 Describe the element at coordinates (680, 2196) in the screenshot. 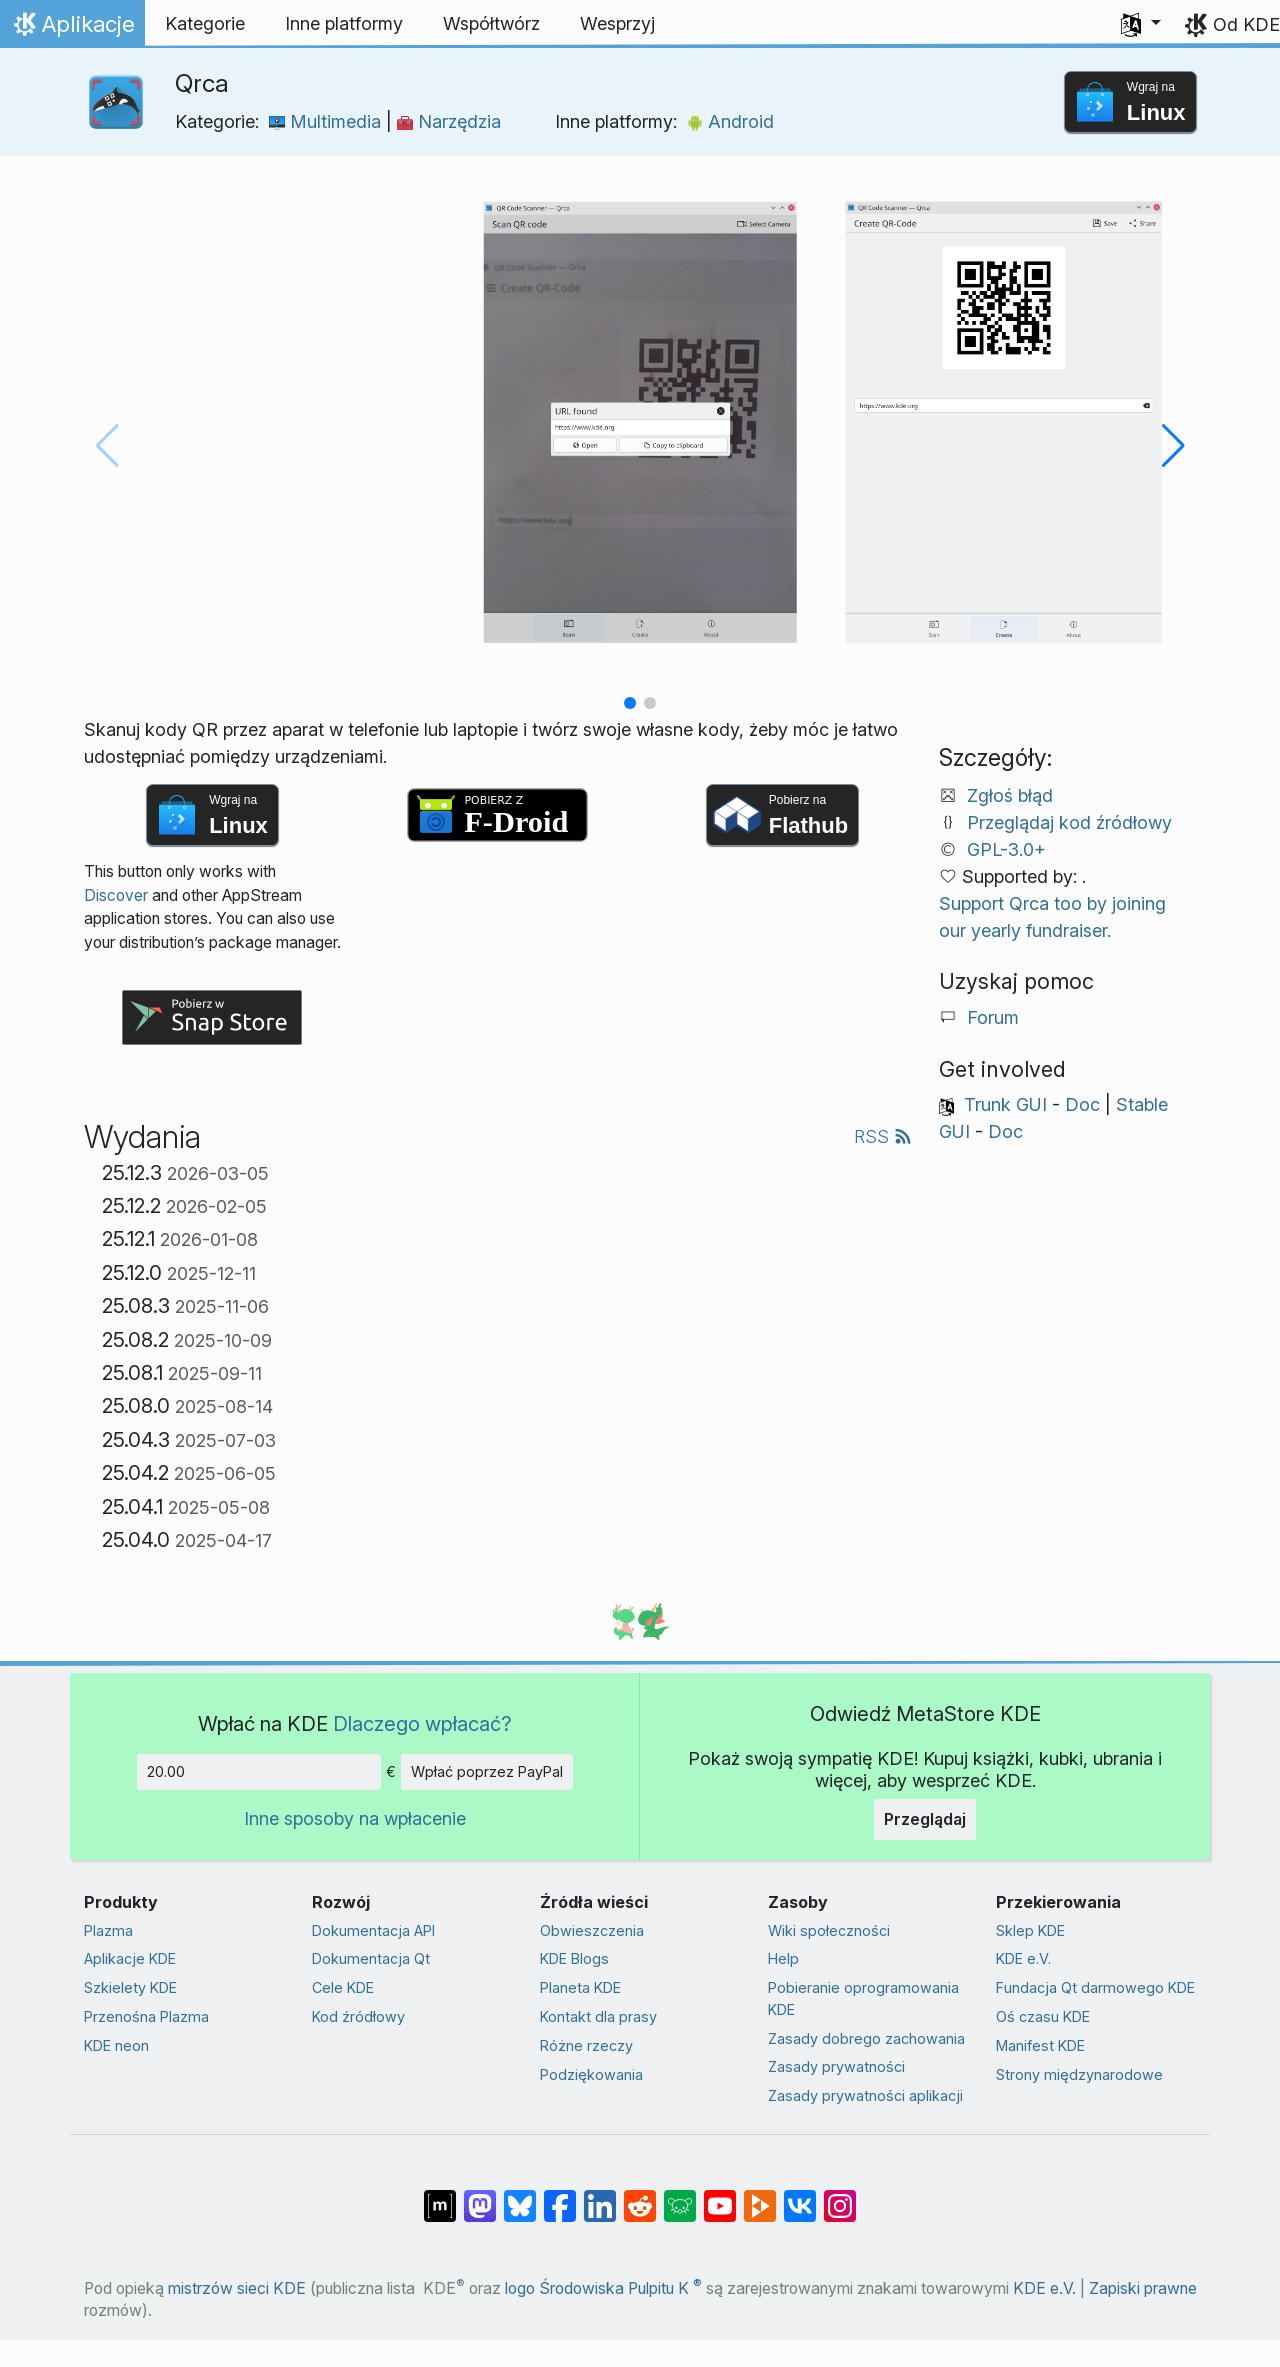

I see `[Share on Lemmy]` at that location.